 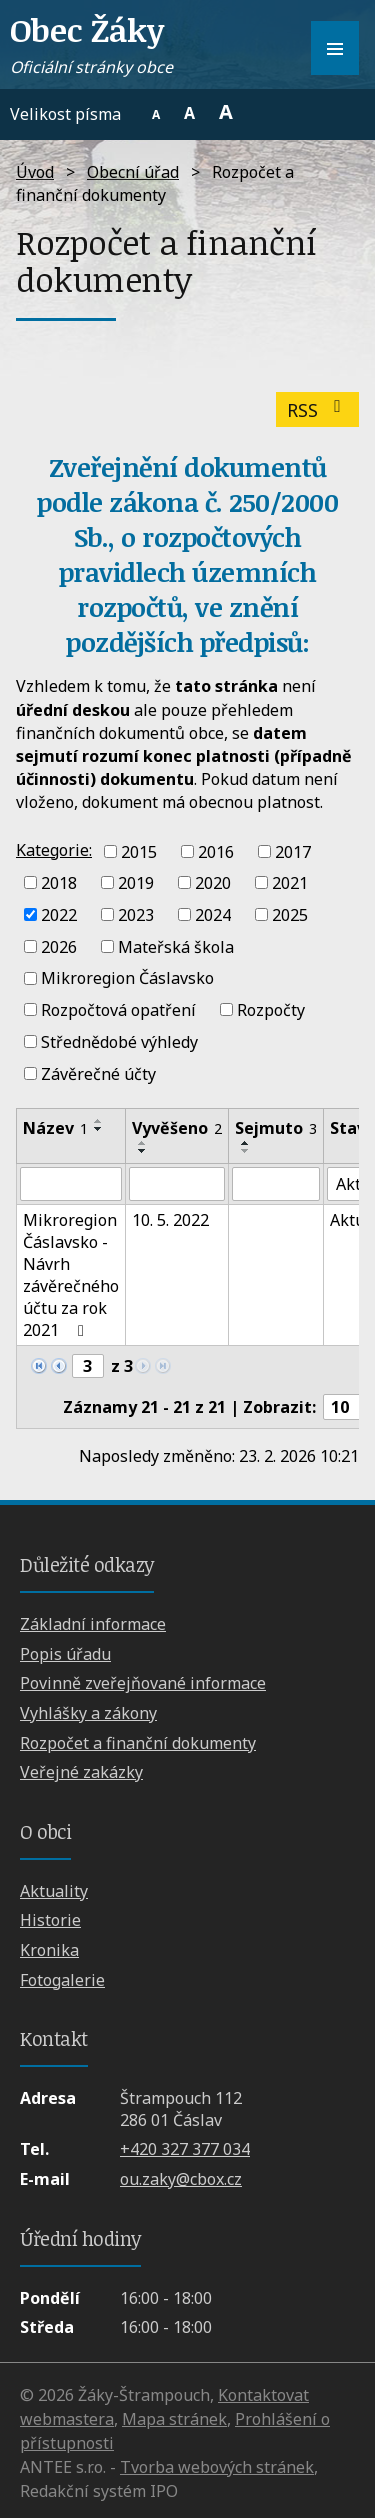 What do you see at coordinates (119, 1042) in the screenshot?
I see `Střednědobé výhledy` at bounding box center [119, 1042].